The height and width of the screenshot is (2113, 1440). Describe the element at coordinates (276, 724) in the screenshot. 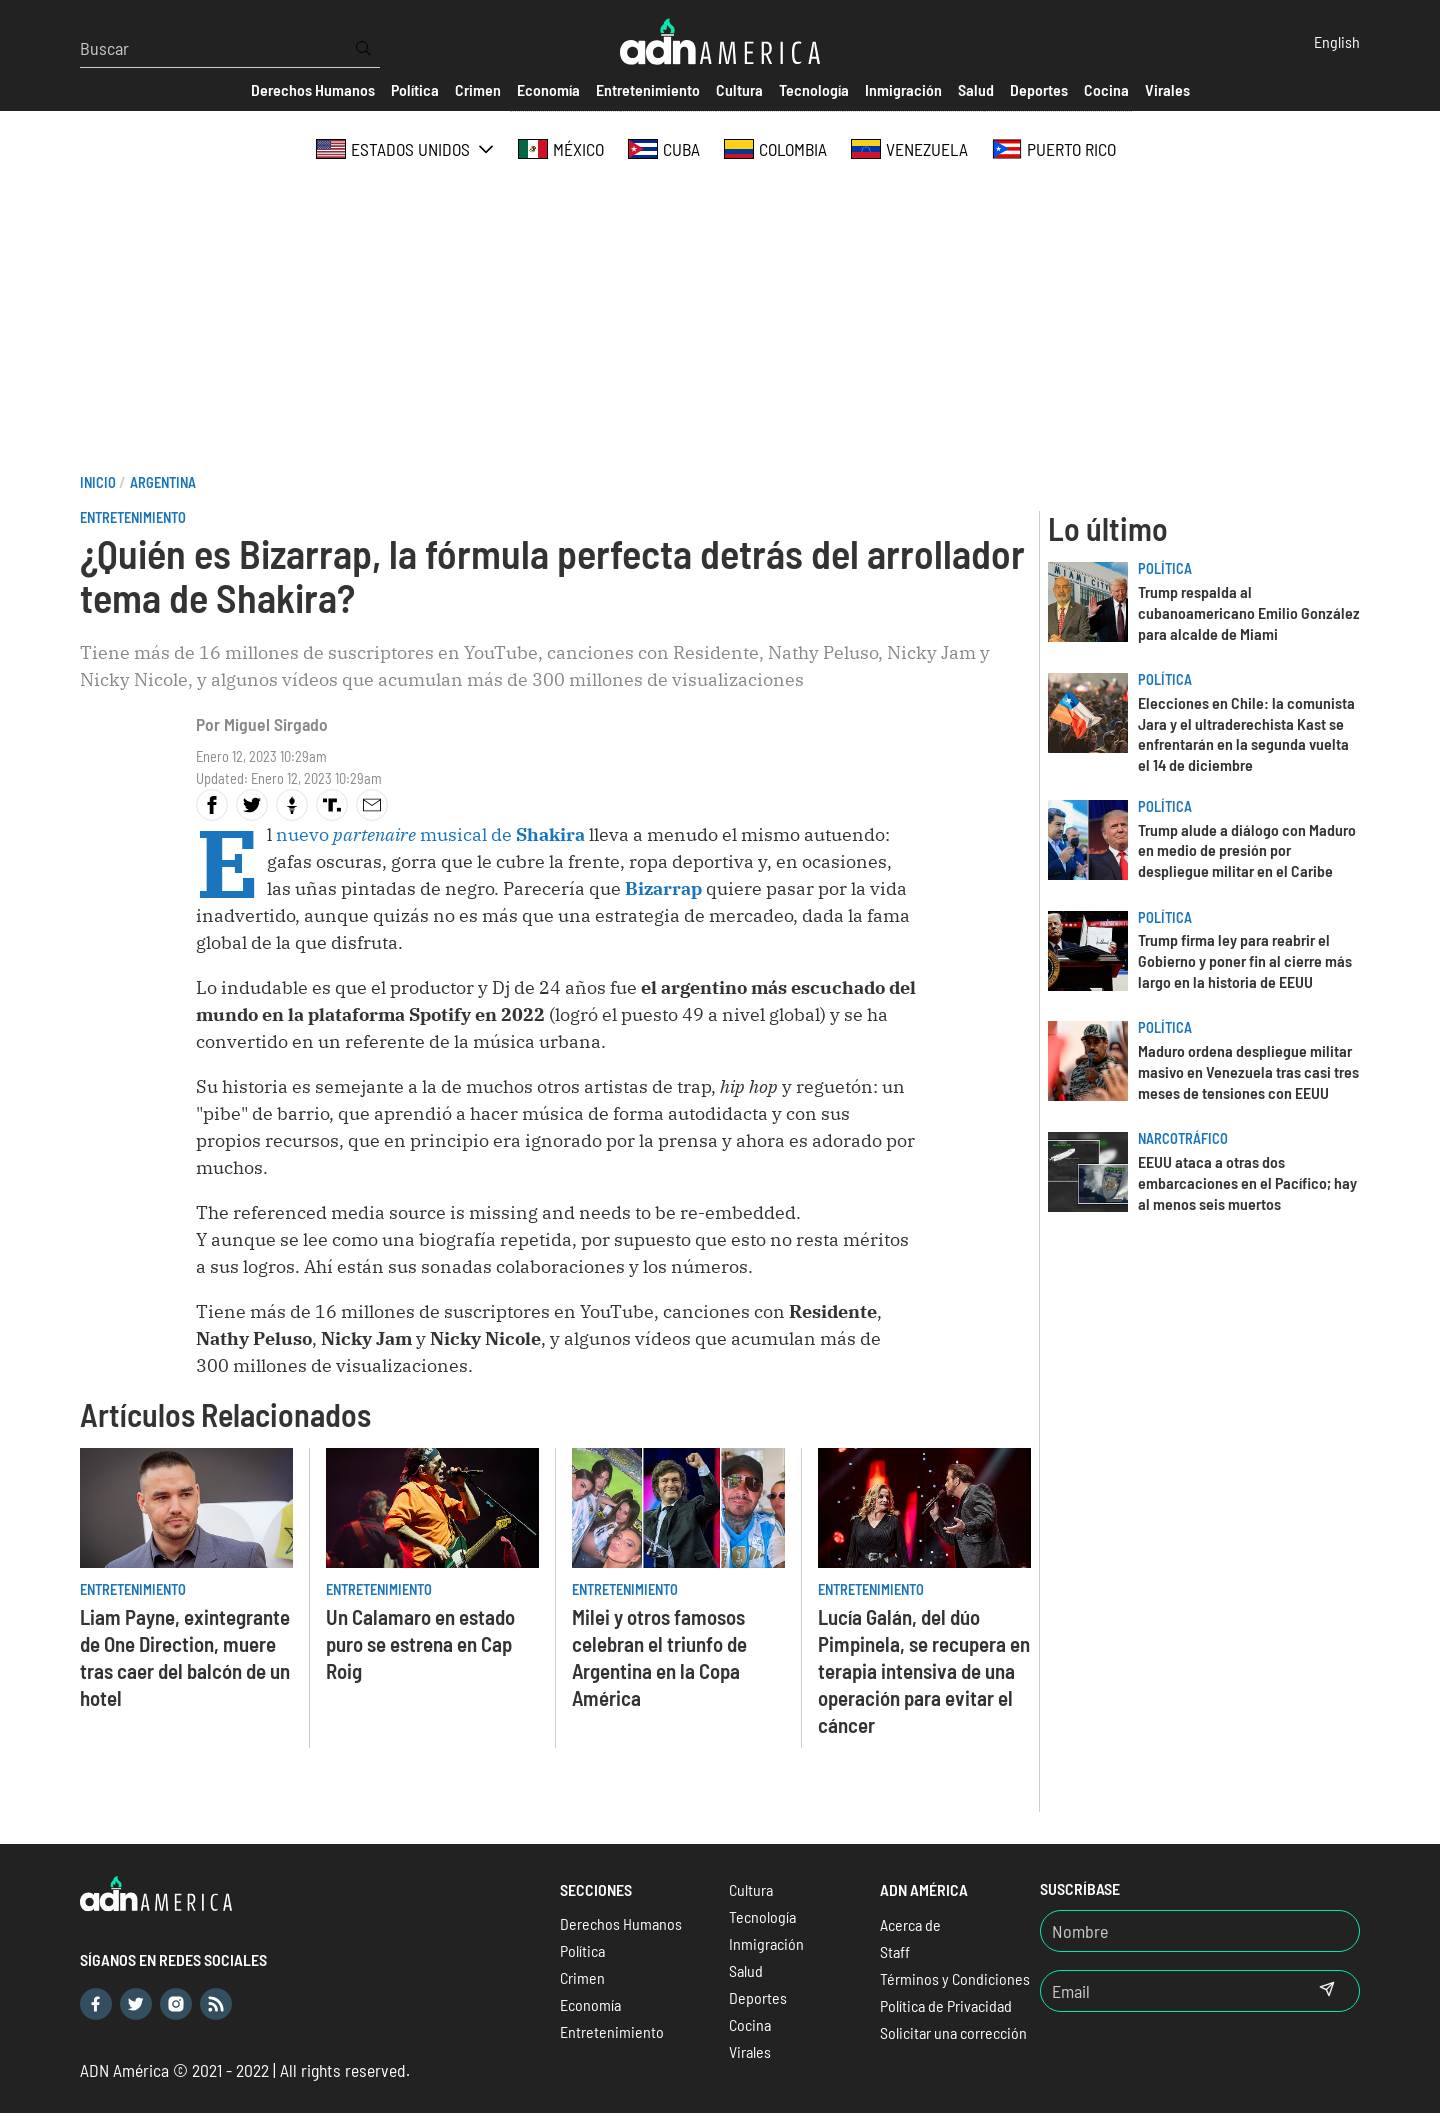

I see `Miguel Sirgado` at that location.